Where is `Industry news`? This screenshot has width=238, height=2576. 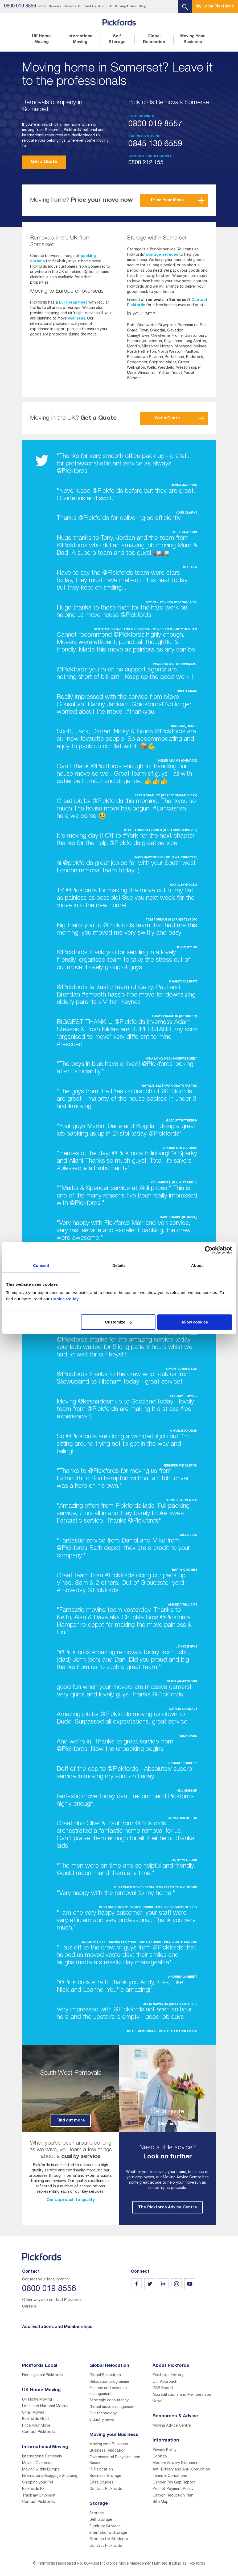 Industry news is located at coordinates (101, 2420).